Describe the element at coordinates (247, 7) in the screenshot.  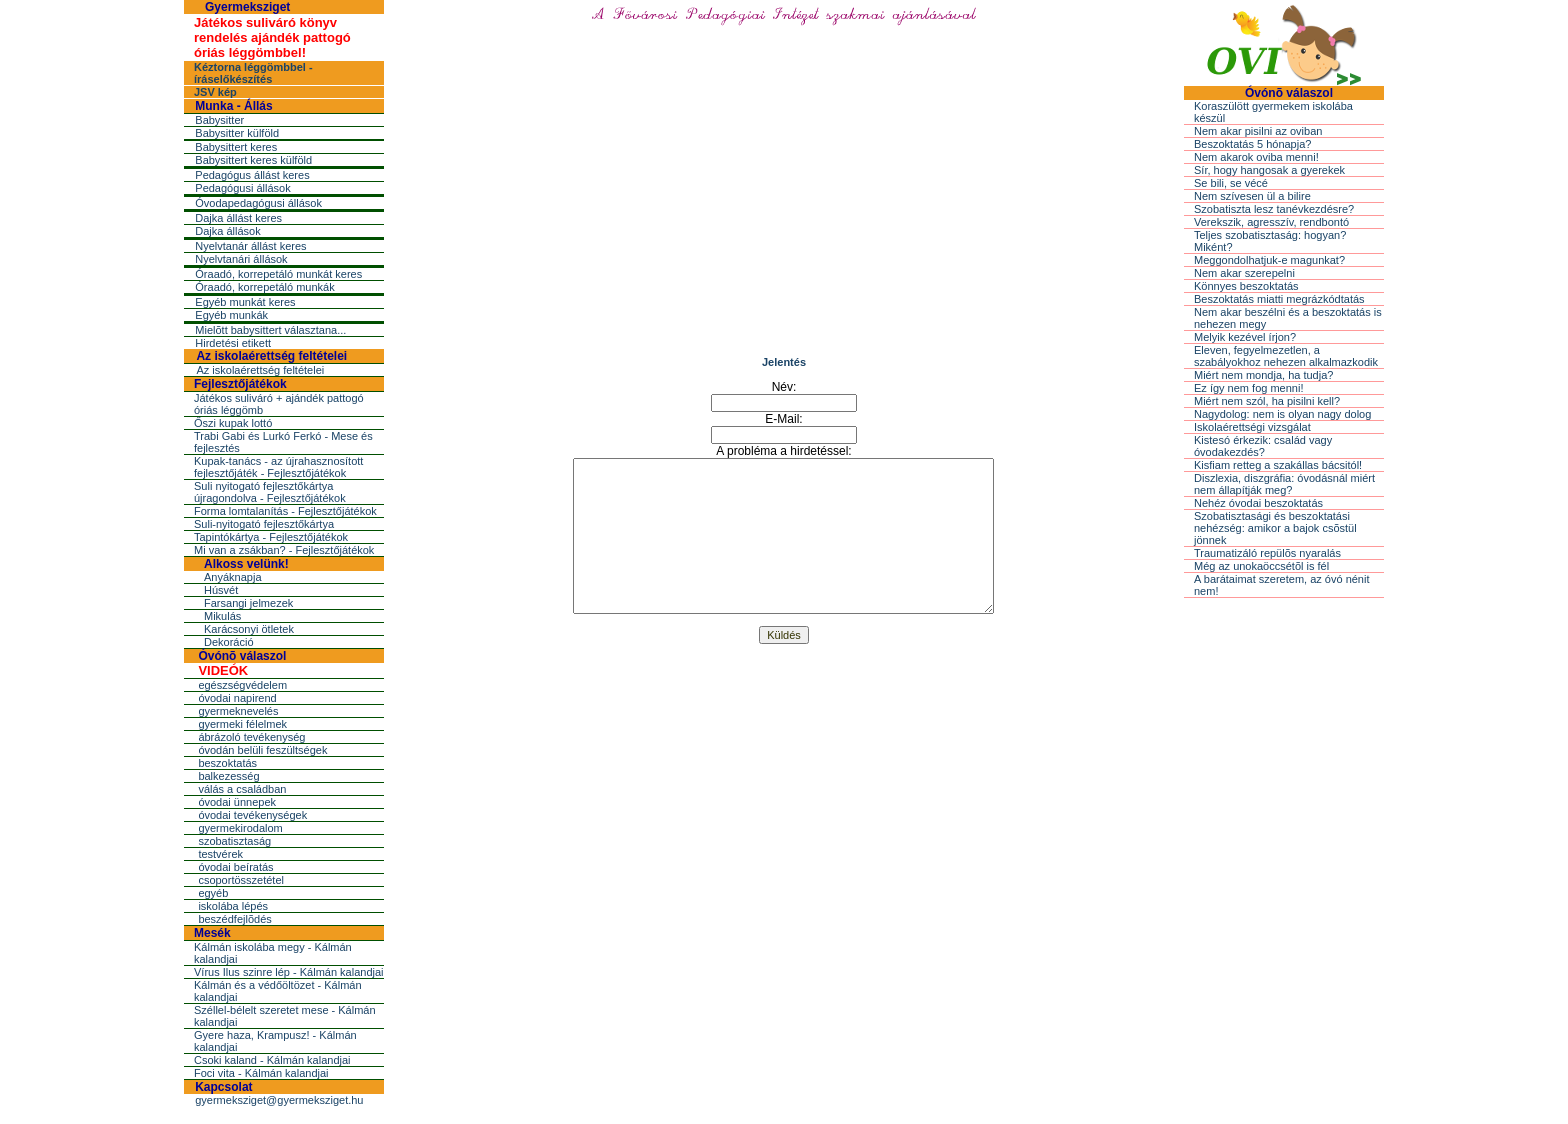
I see `Gyermeksziget` at that location.